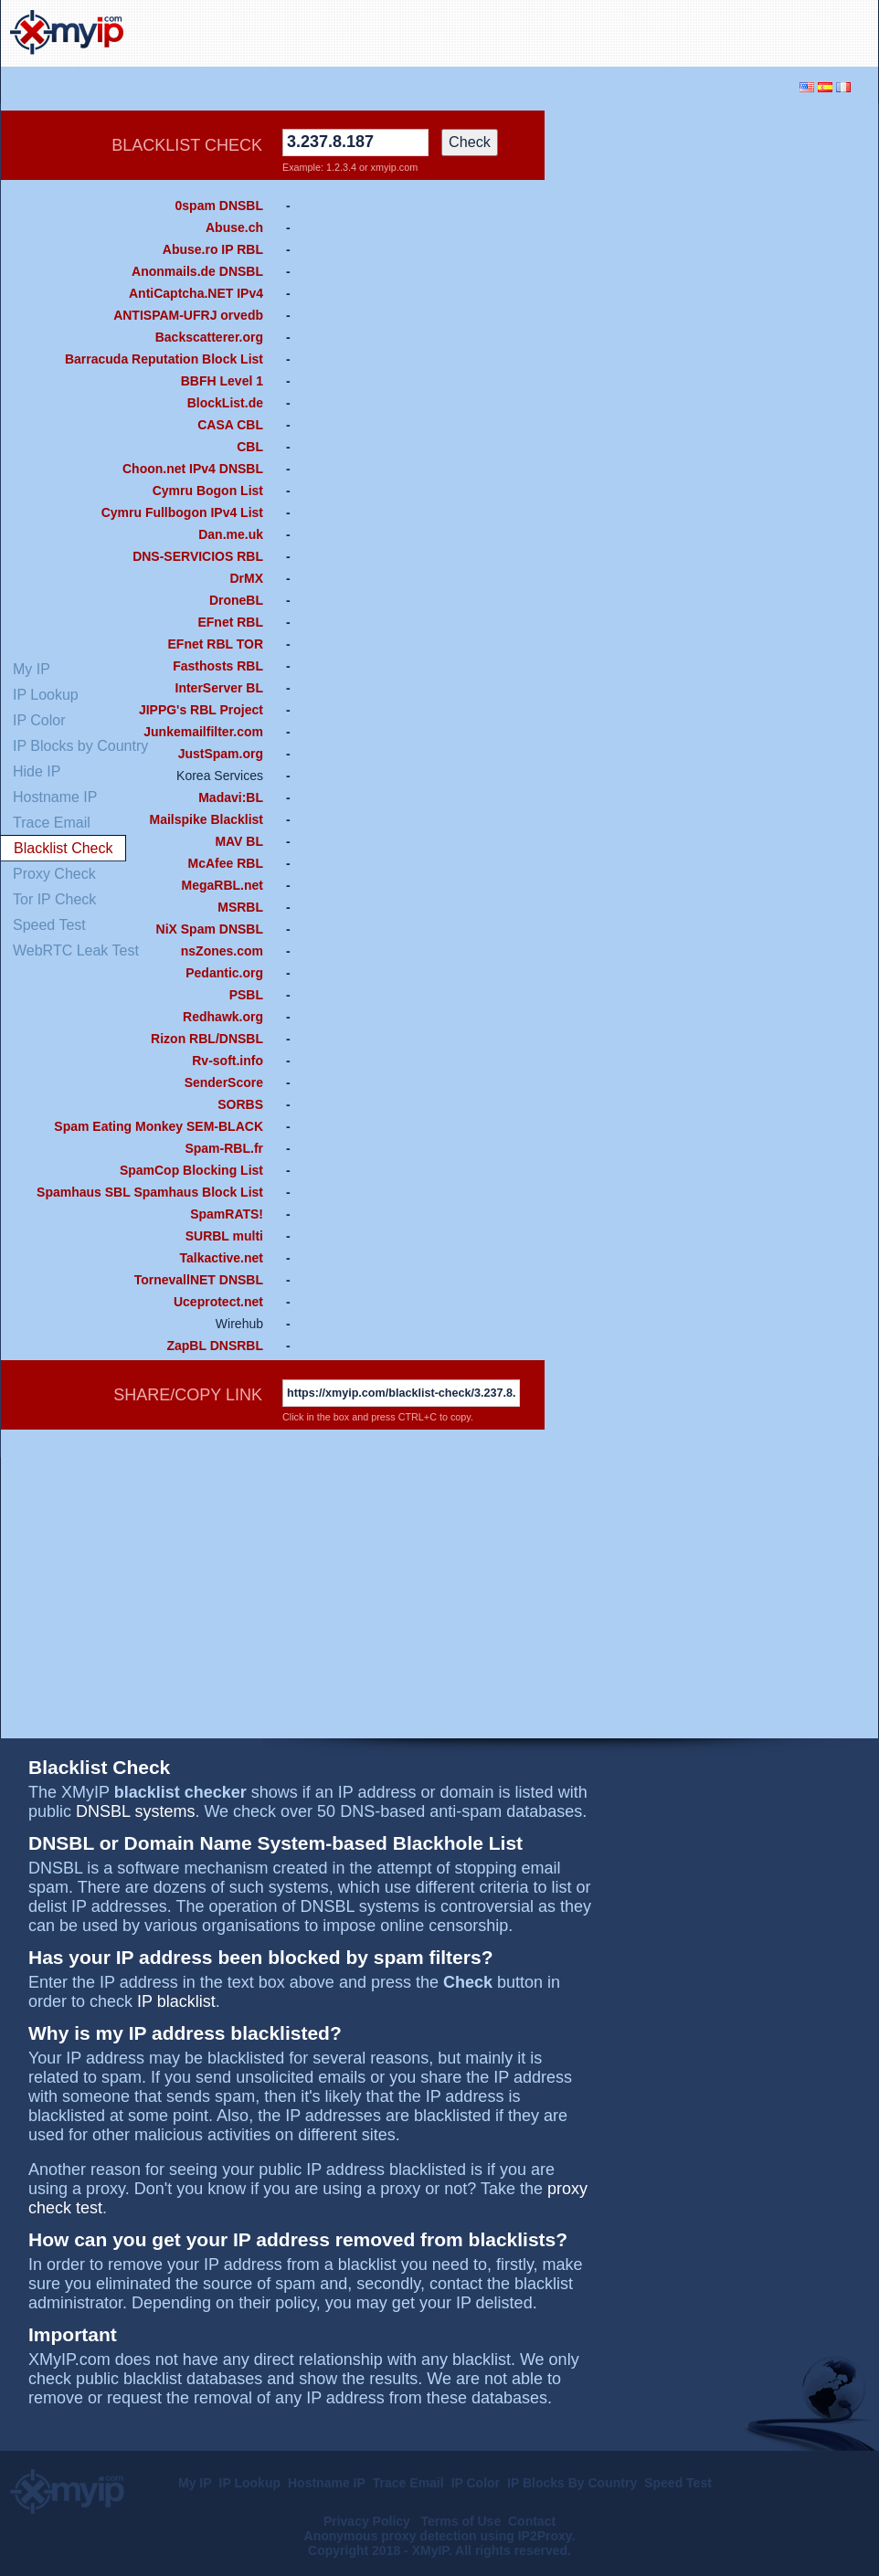  What do you see at coordinates (182, 512) in the screenshot?
I see `Cymru Fullbogon IPv4 List` at bounding box center [182, 512].